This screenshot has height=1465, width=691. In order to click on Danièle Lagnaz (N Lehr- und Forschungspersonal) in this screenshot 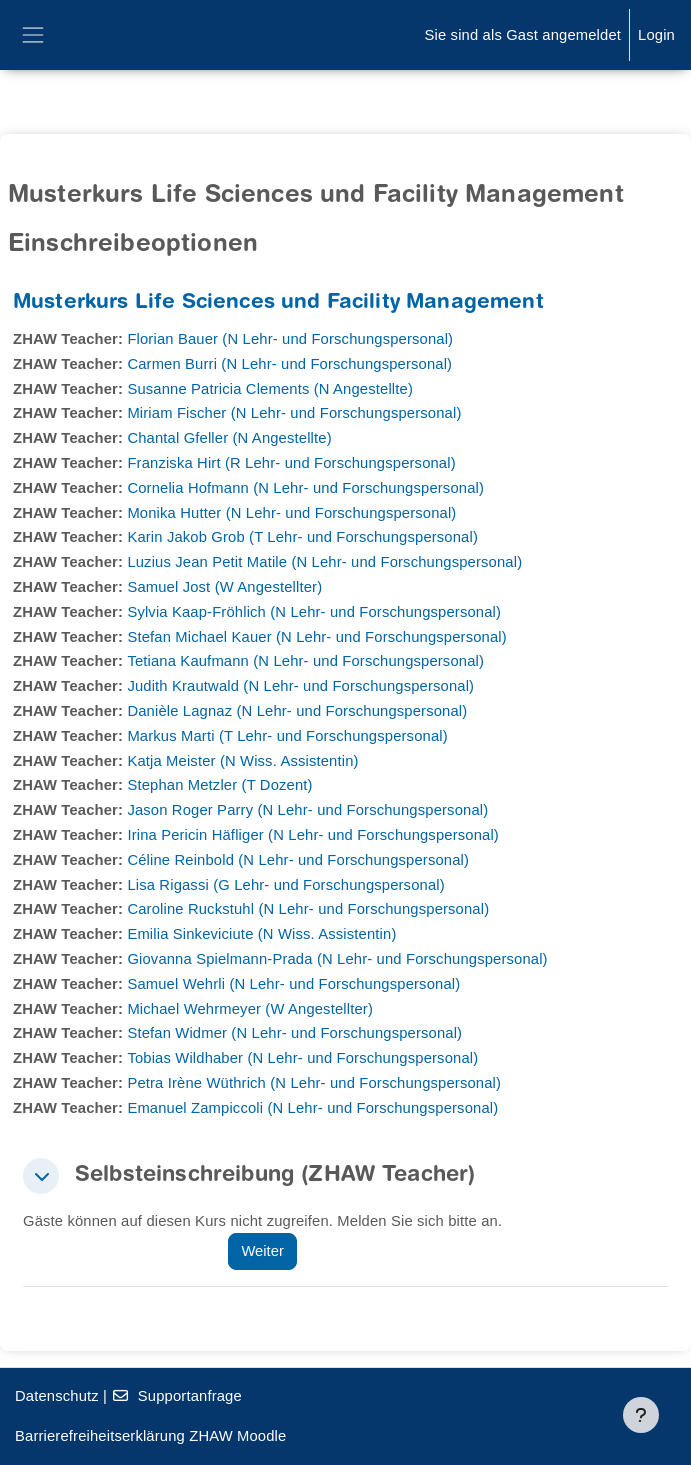, I will do `click(297, 711)`.